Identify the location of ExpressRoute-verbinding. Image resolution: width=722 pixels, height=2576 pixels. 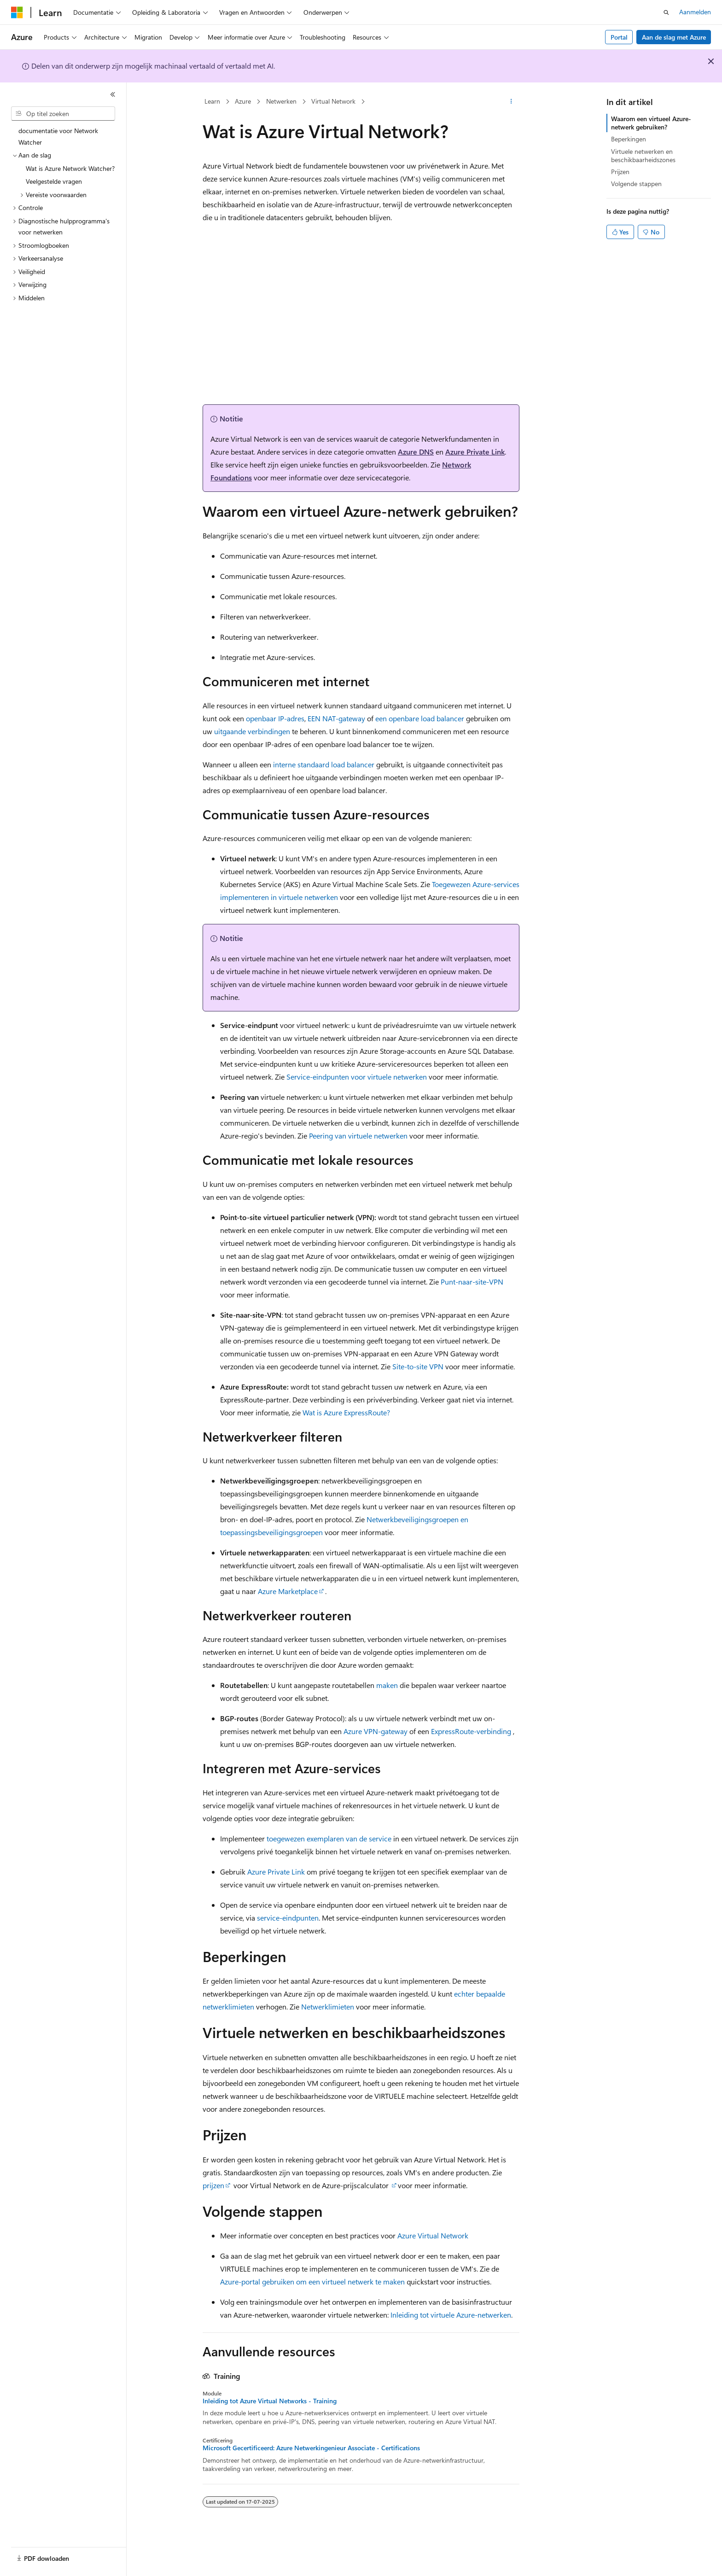
(471, 1731).